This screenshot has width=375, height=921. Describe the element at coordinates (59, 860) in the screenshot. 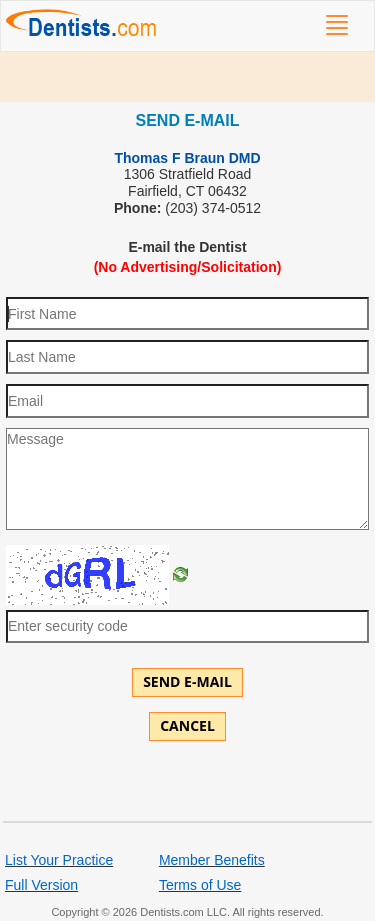

I see `List Your Practice` at that location.